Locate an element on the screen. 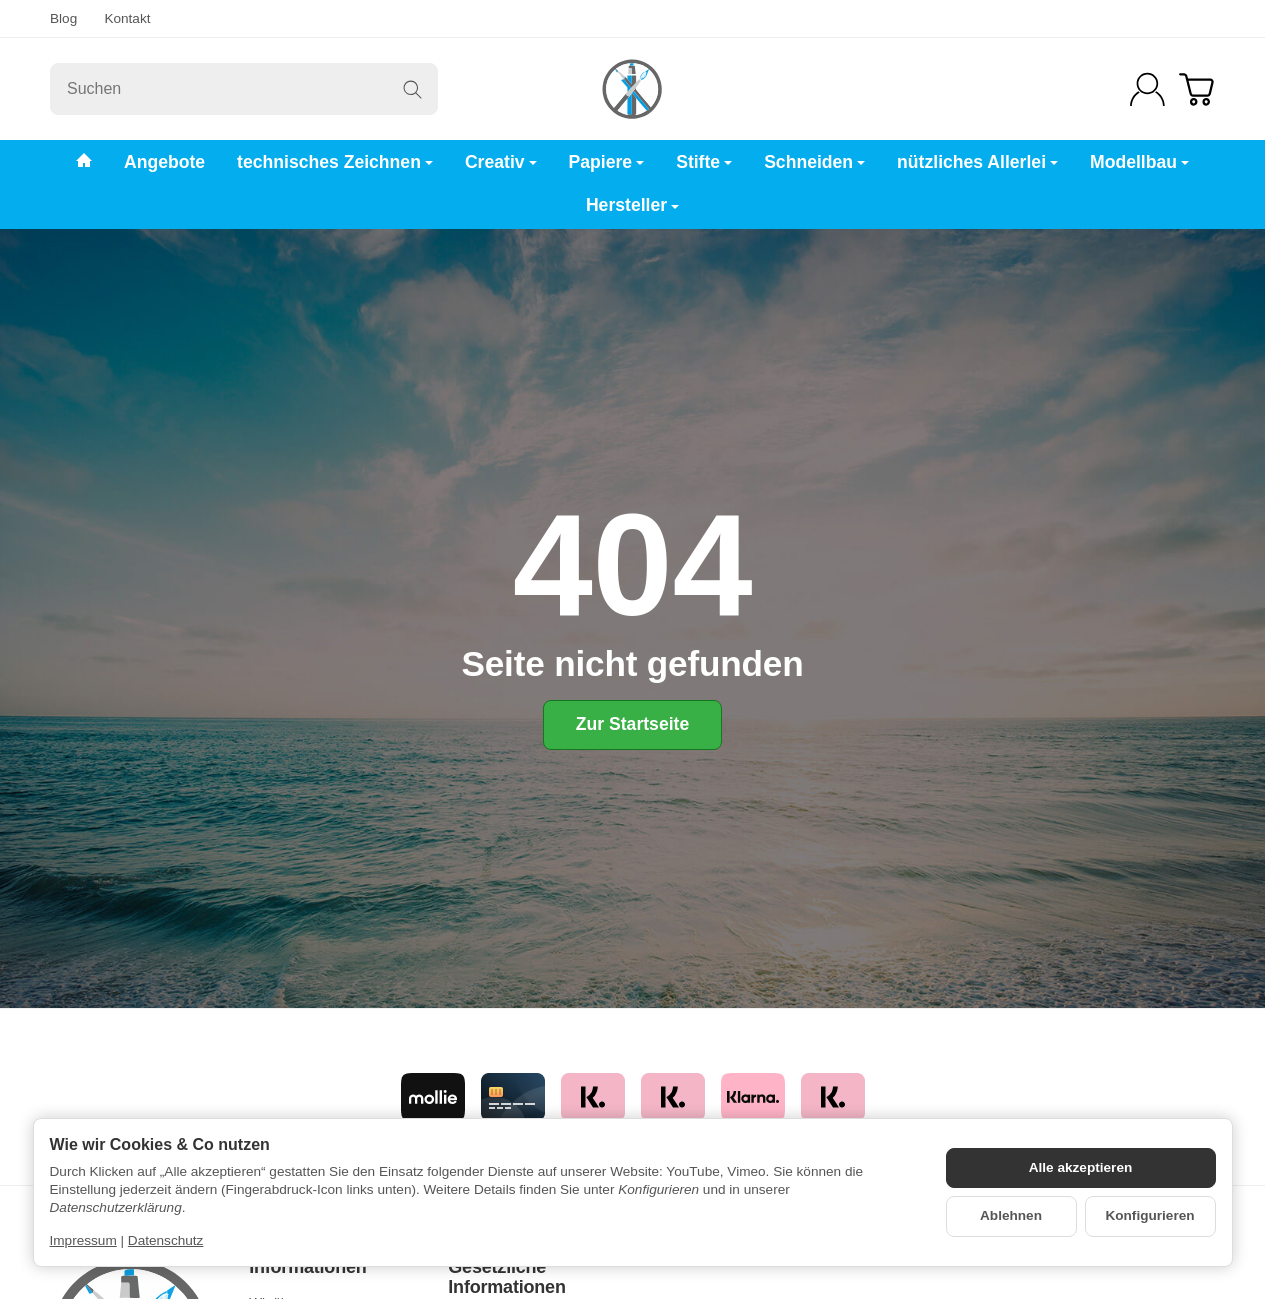 The image size is (1265, 1299). [Zum Warenkorb] is located at coordinates (1196, 89).